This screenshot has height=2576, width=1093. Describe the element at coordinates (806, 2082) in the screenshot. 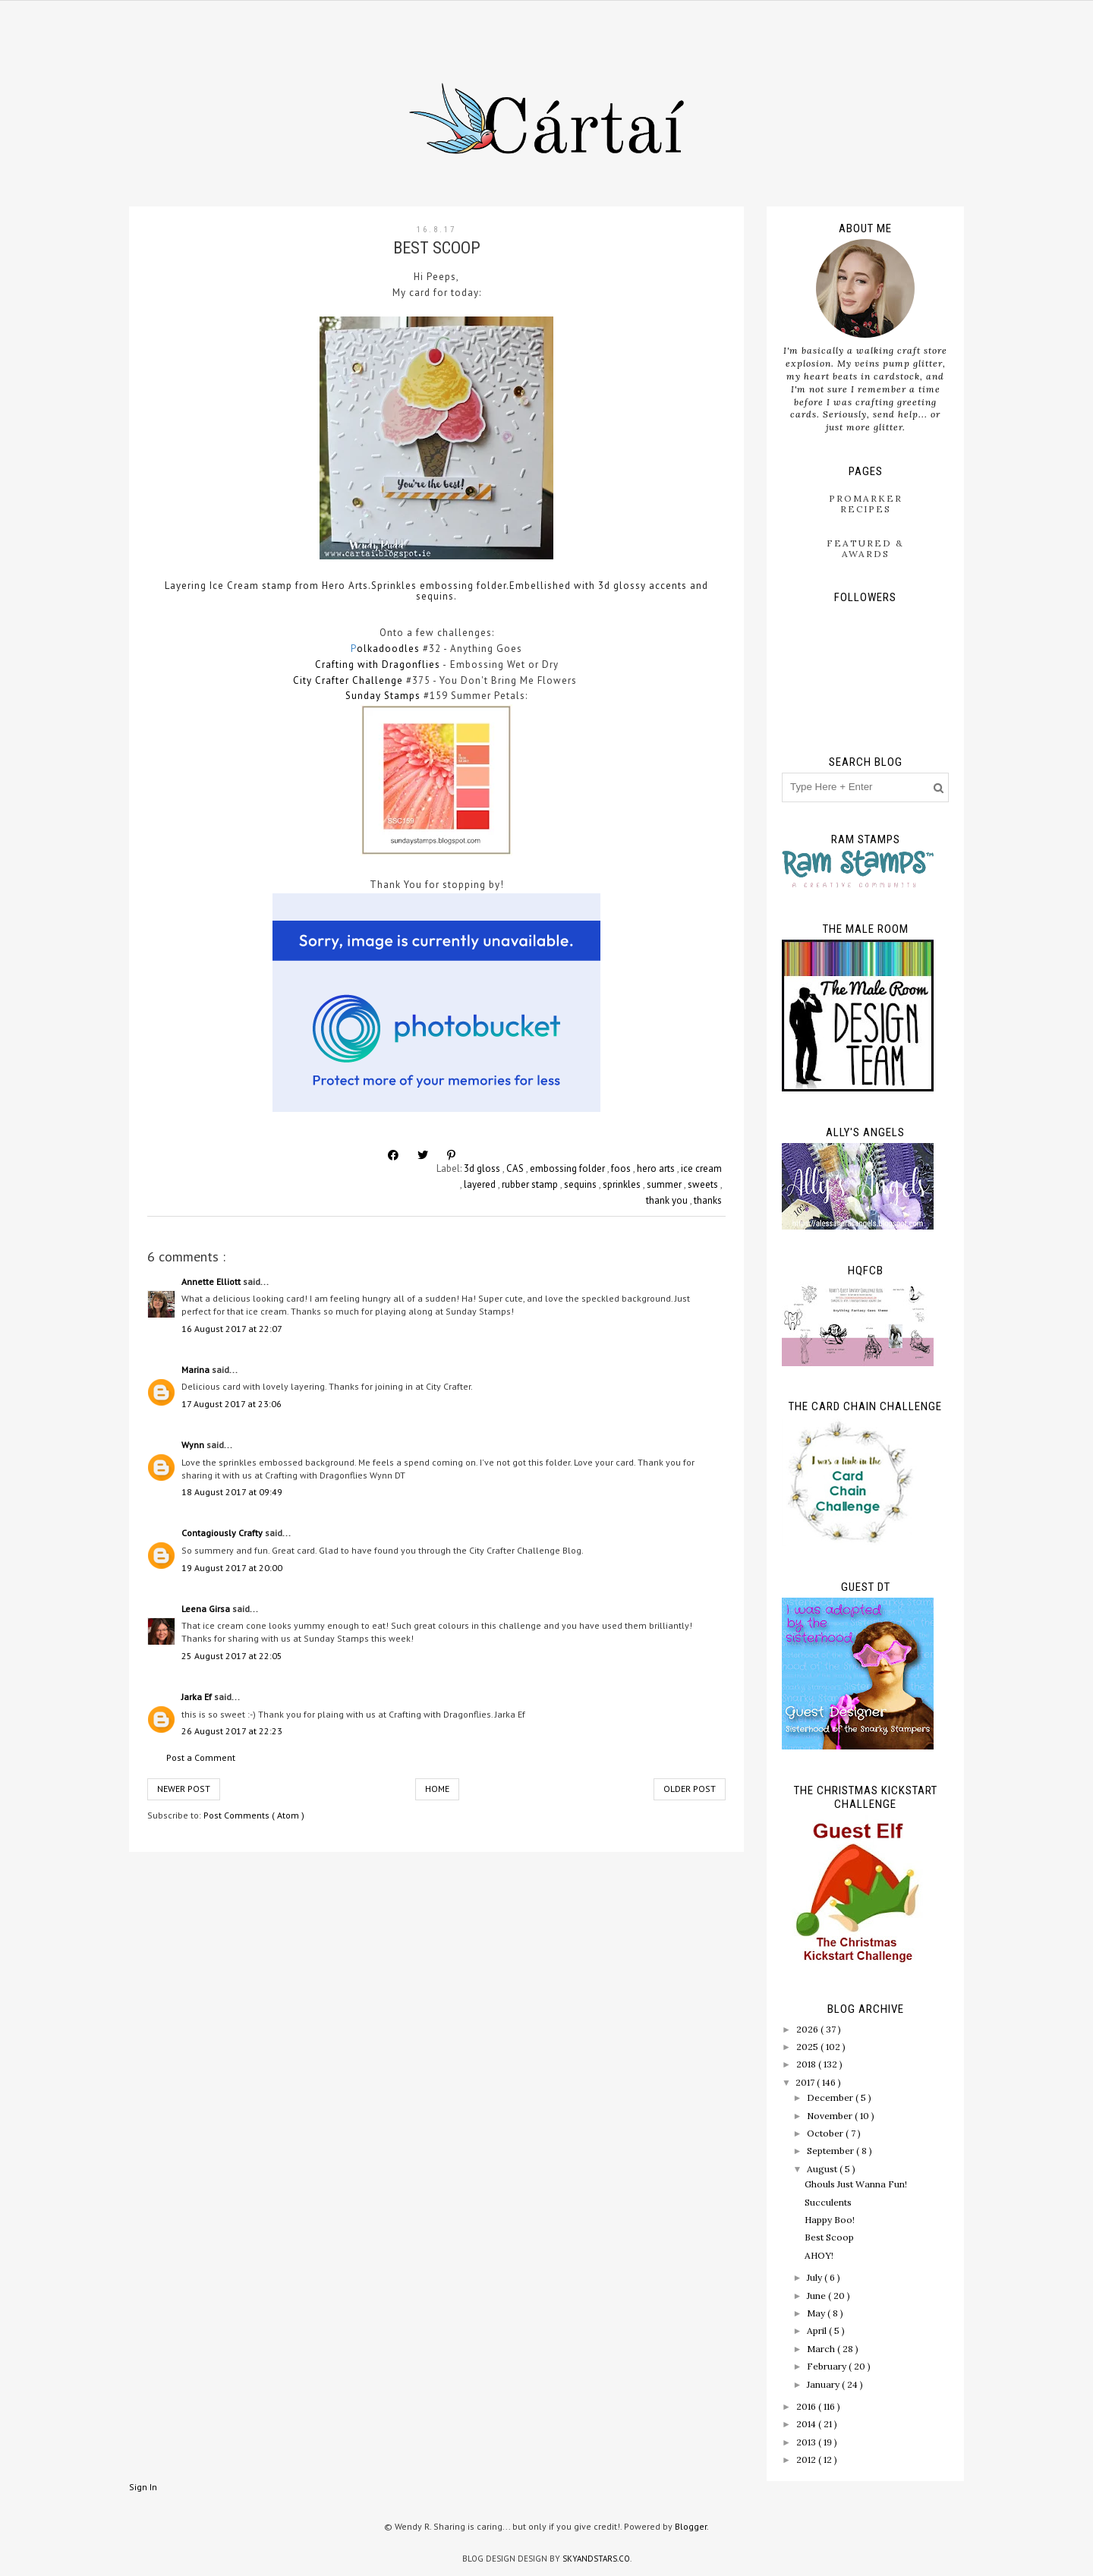

I see `2017` at that location.